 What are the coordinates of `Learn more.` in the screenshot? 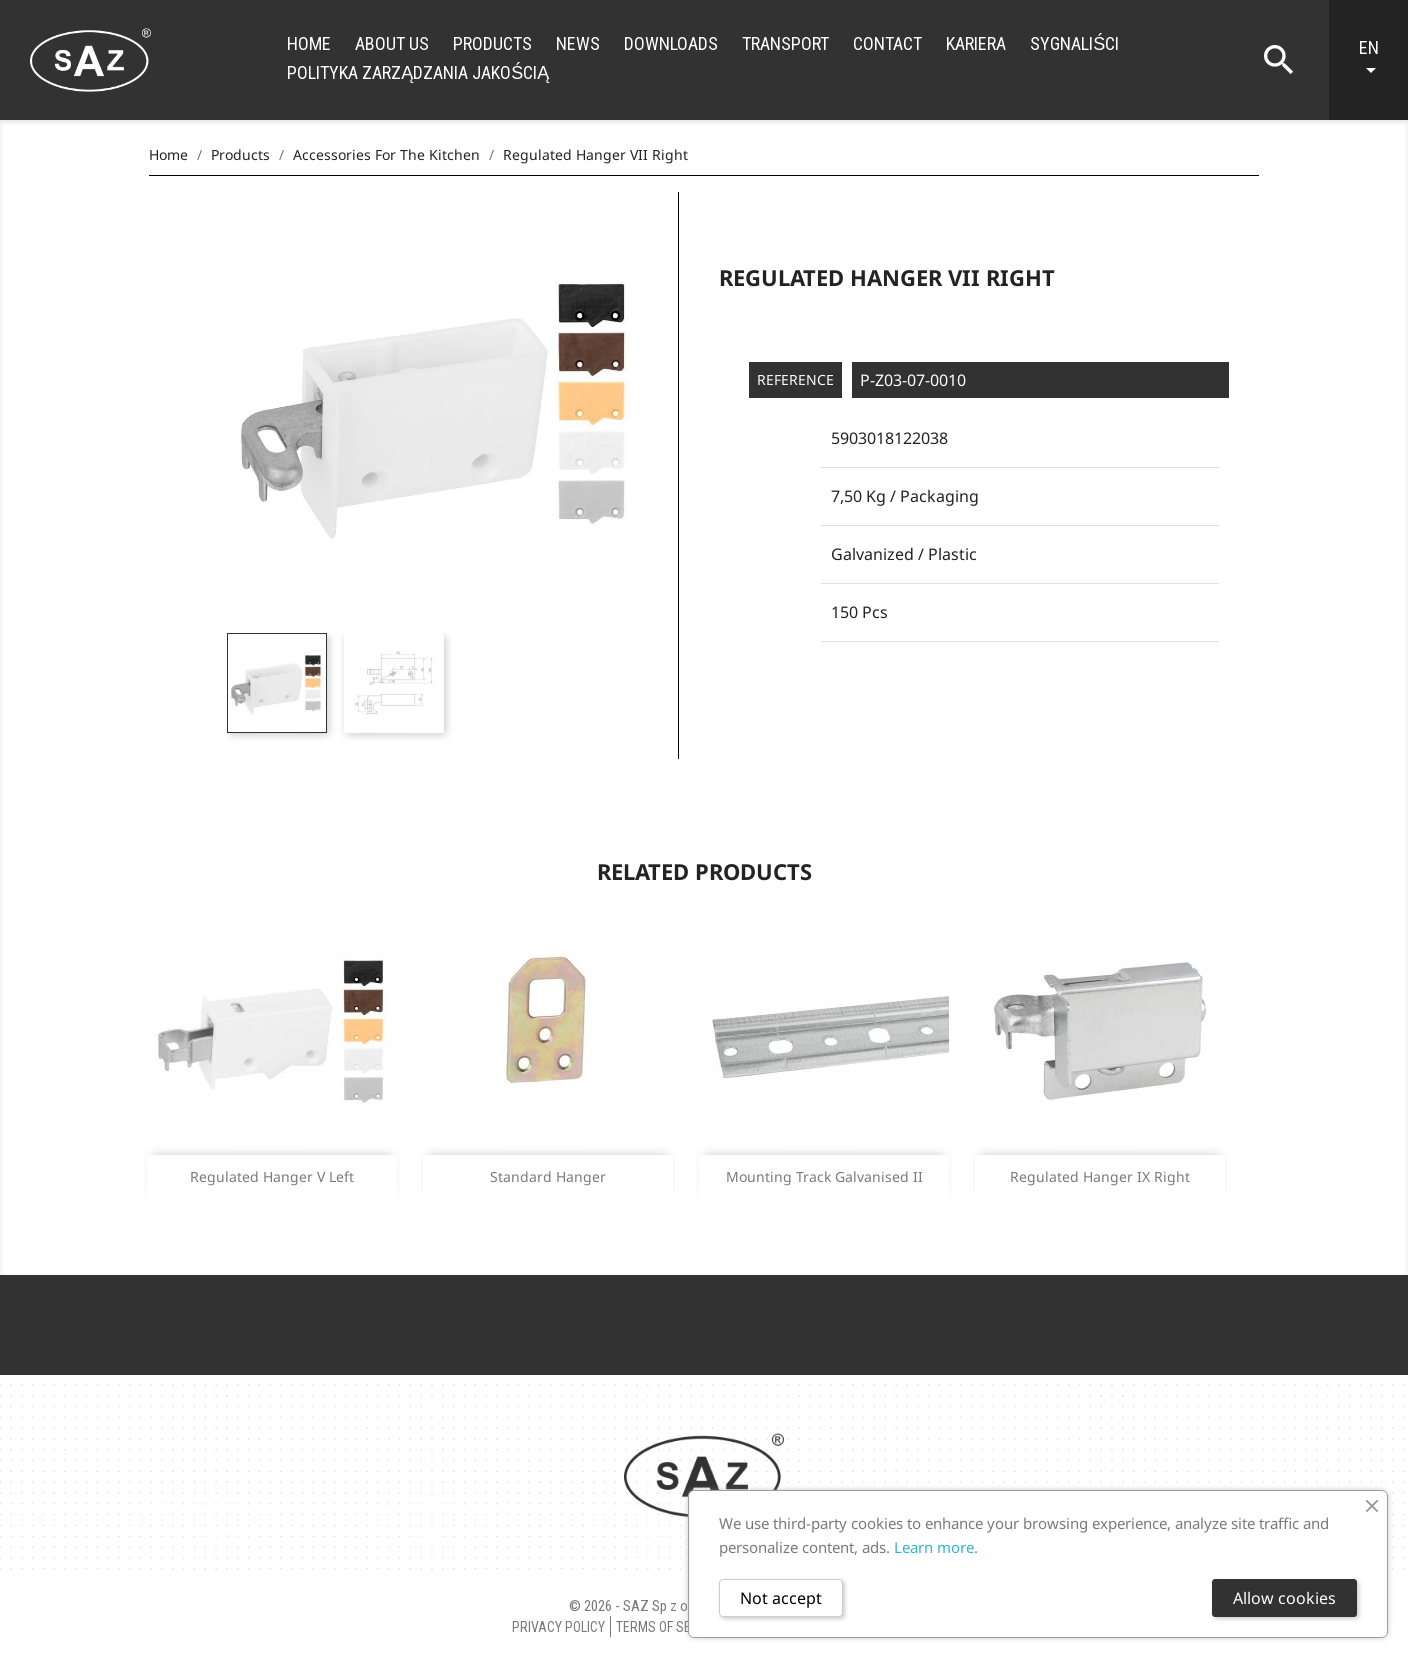 It's located at (936, 1547).